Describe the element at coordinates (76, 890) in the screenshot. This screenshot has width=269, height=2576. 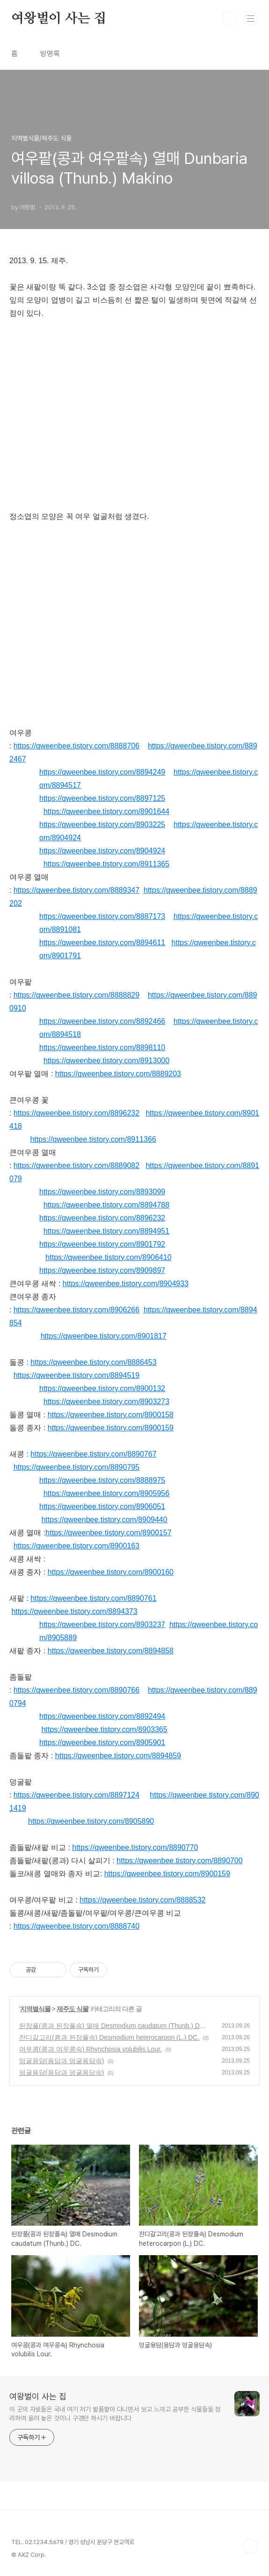
I see `https://qweenbee.tistory.com/8889347` at that location.